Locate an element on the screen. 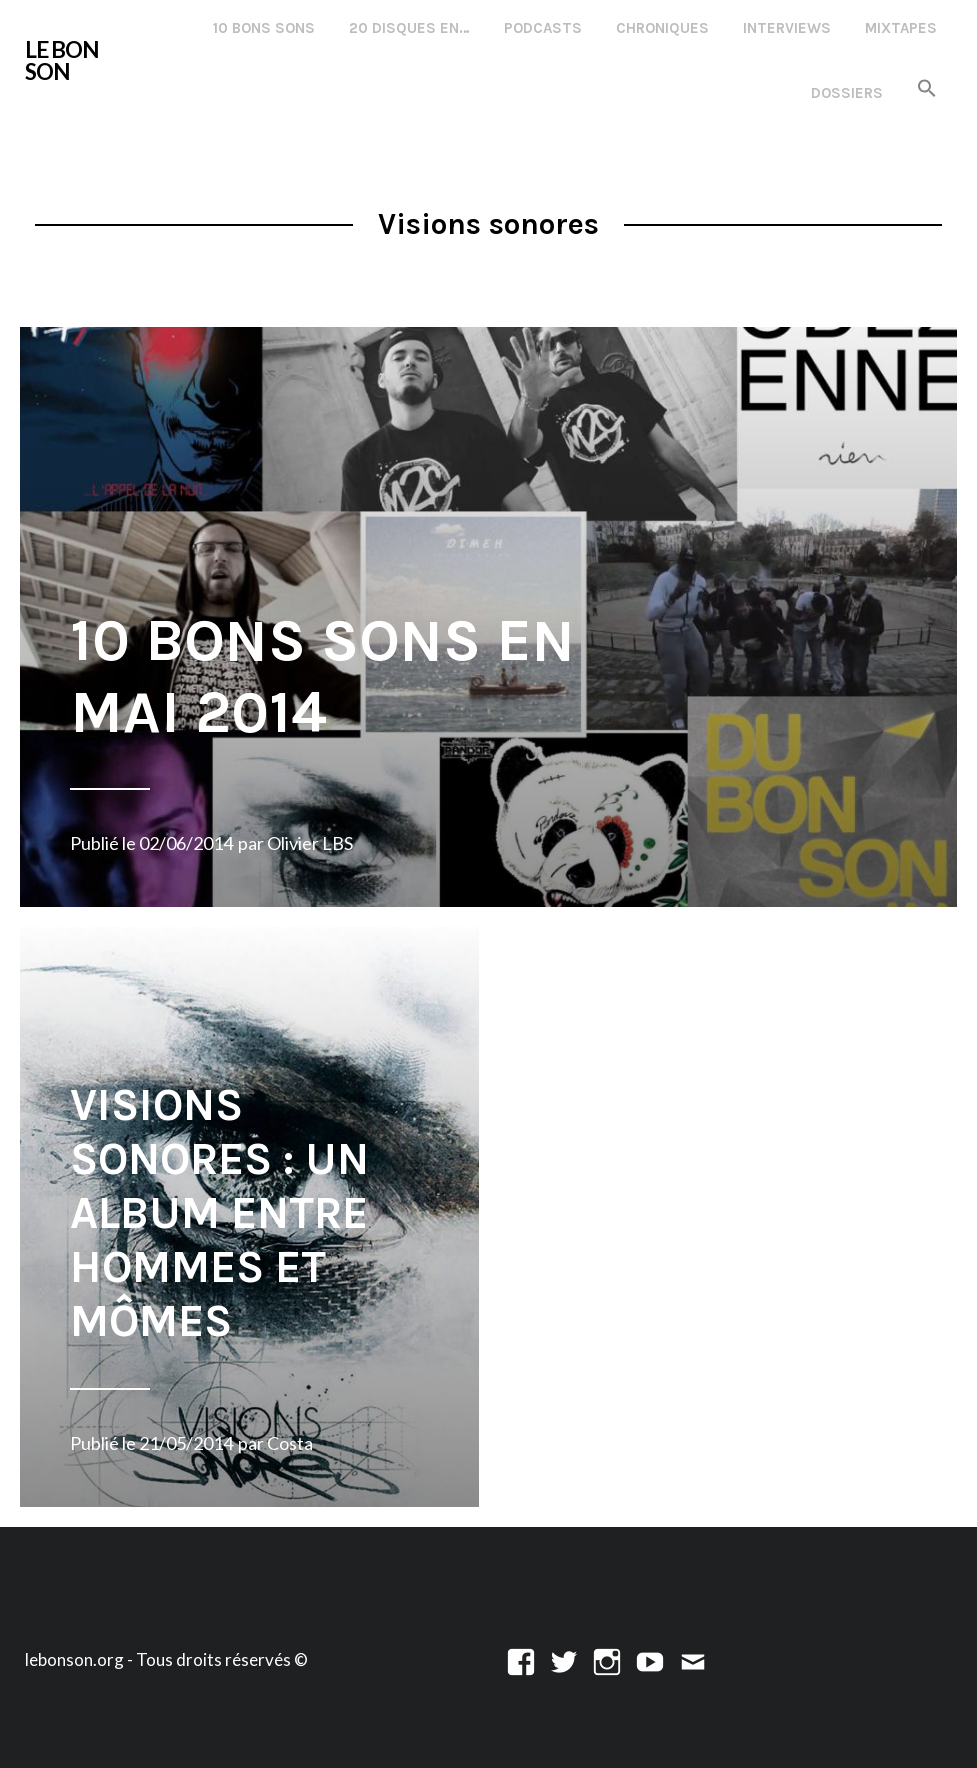 This screenshot has height=1768, width=977. 10 Bons Sons is located at coordinates (264, 28).